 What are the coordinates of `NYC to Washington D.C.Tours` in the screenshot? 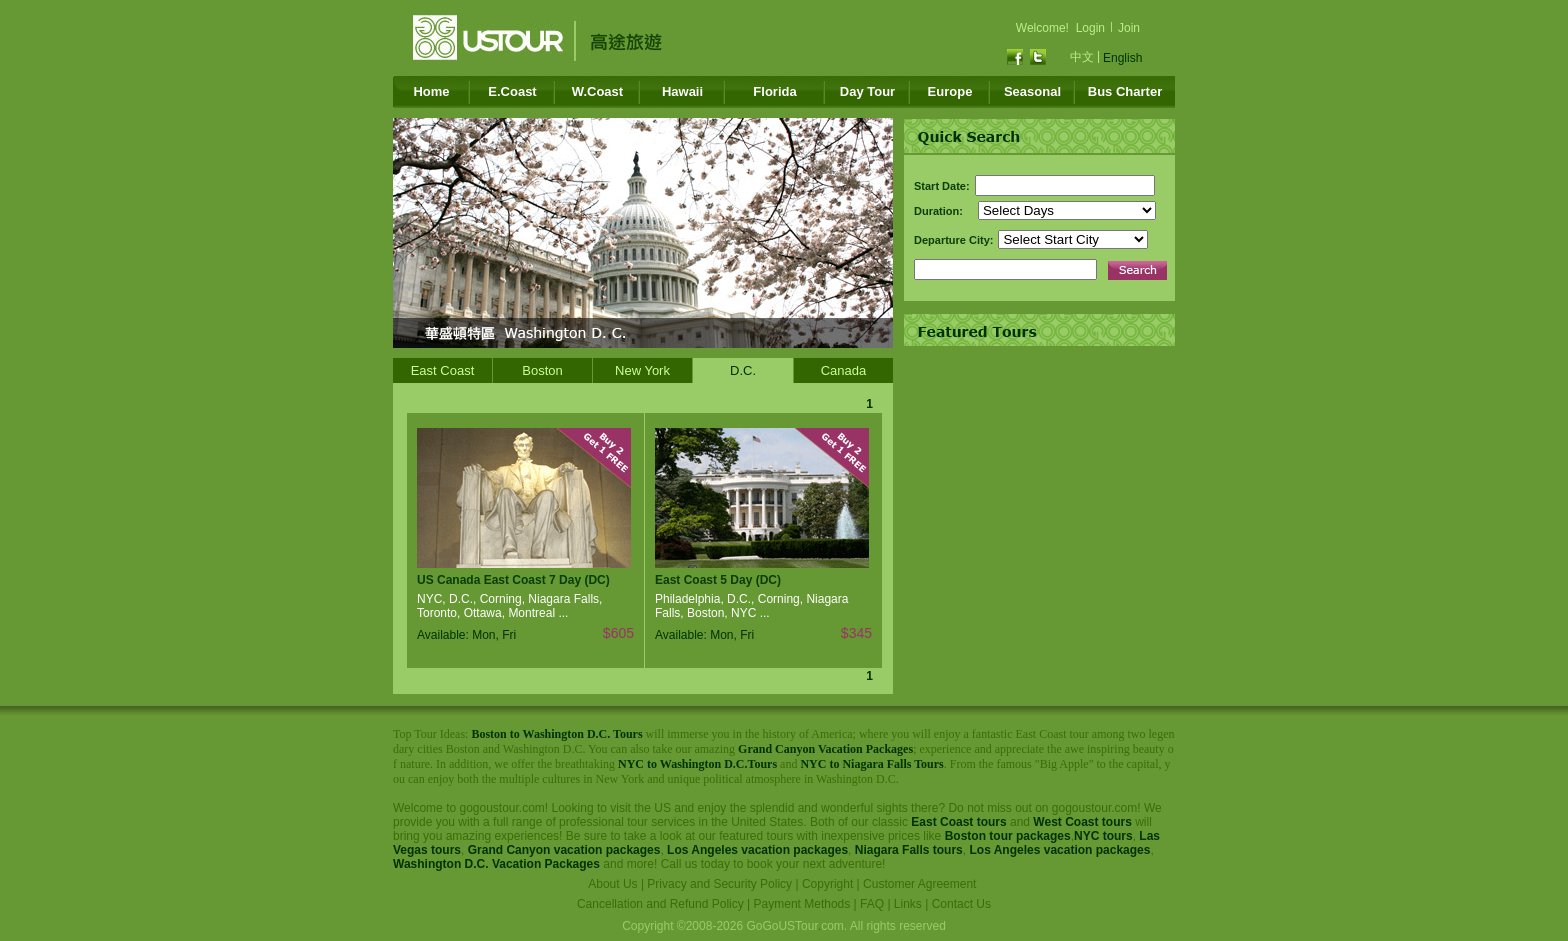 It's located at (697, 764).